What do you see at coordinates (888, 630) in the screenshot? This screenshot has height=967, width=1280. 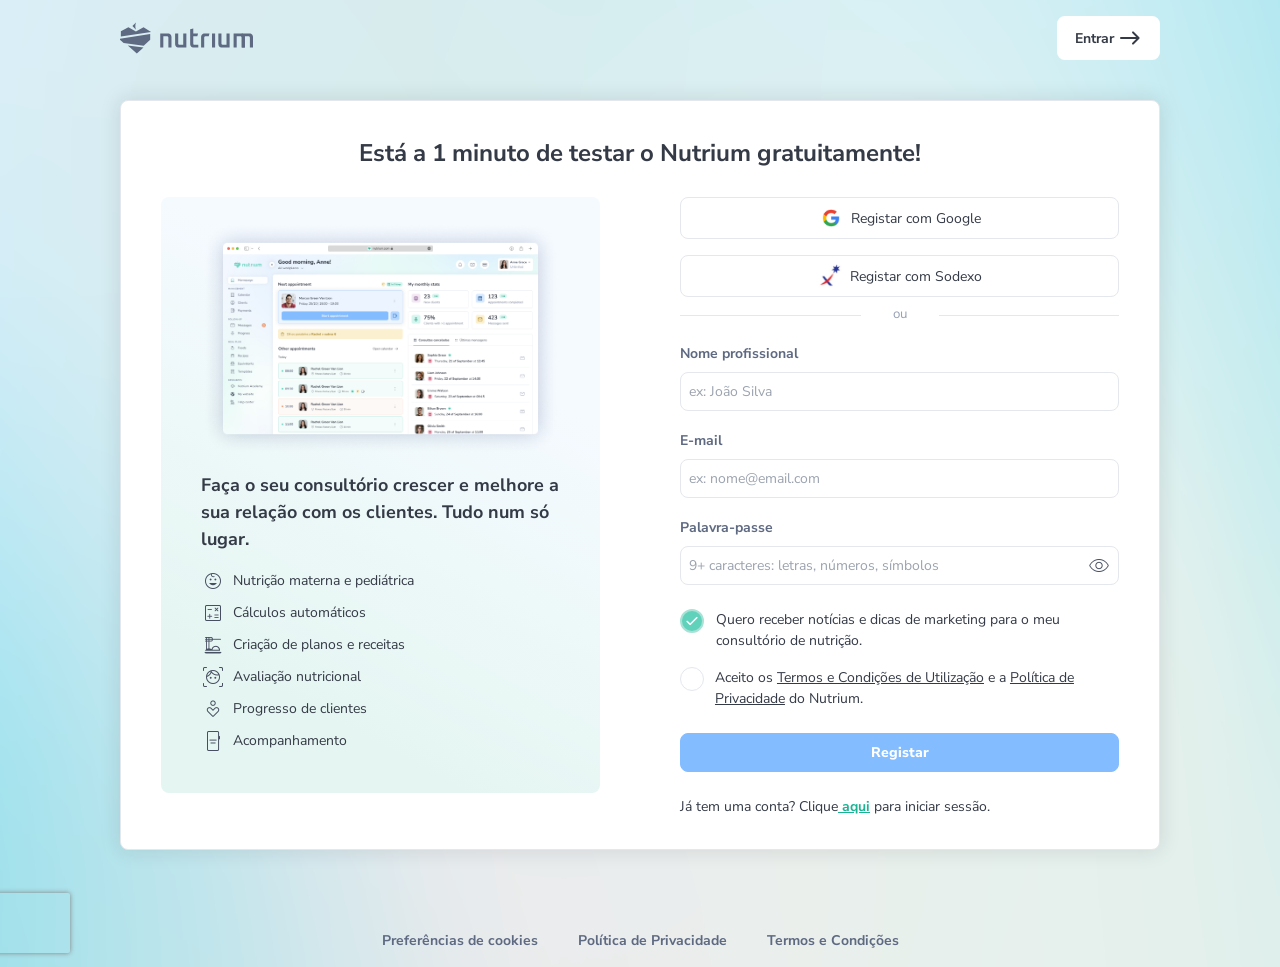 I see `Quero receber notícias e dicas de marketing para o meu consultório de nutrição.` at bounding box center [888, 630].